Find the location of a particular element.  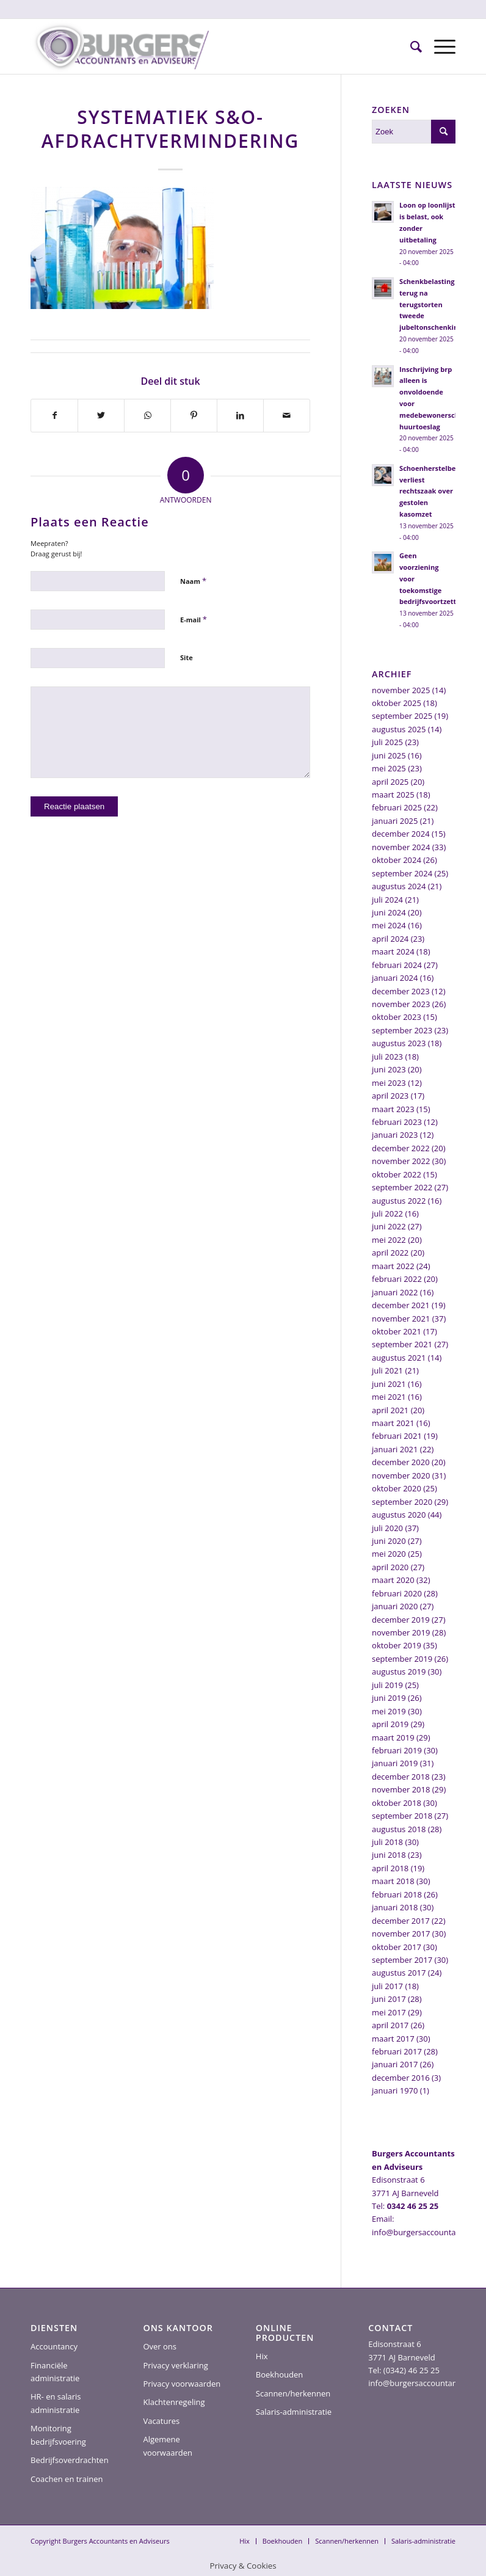

januari 2021 is located at coordinates (395, 1449).